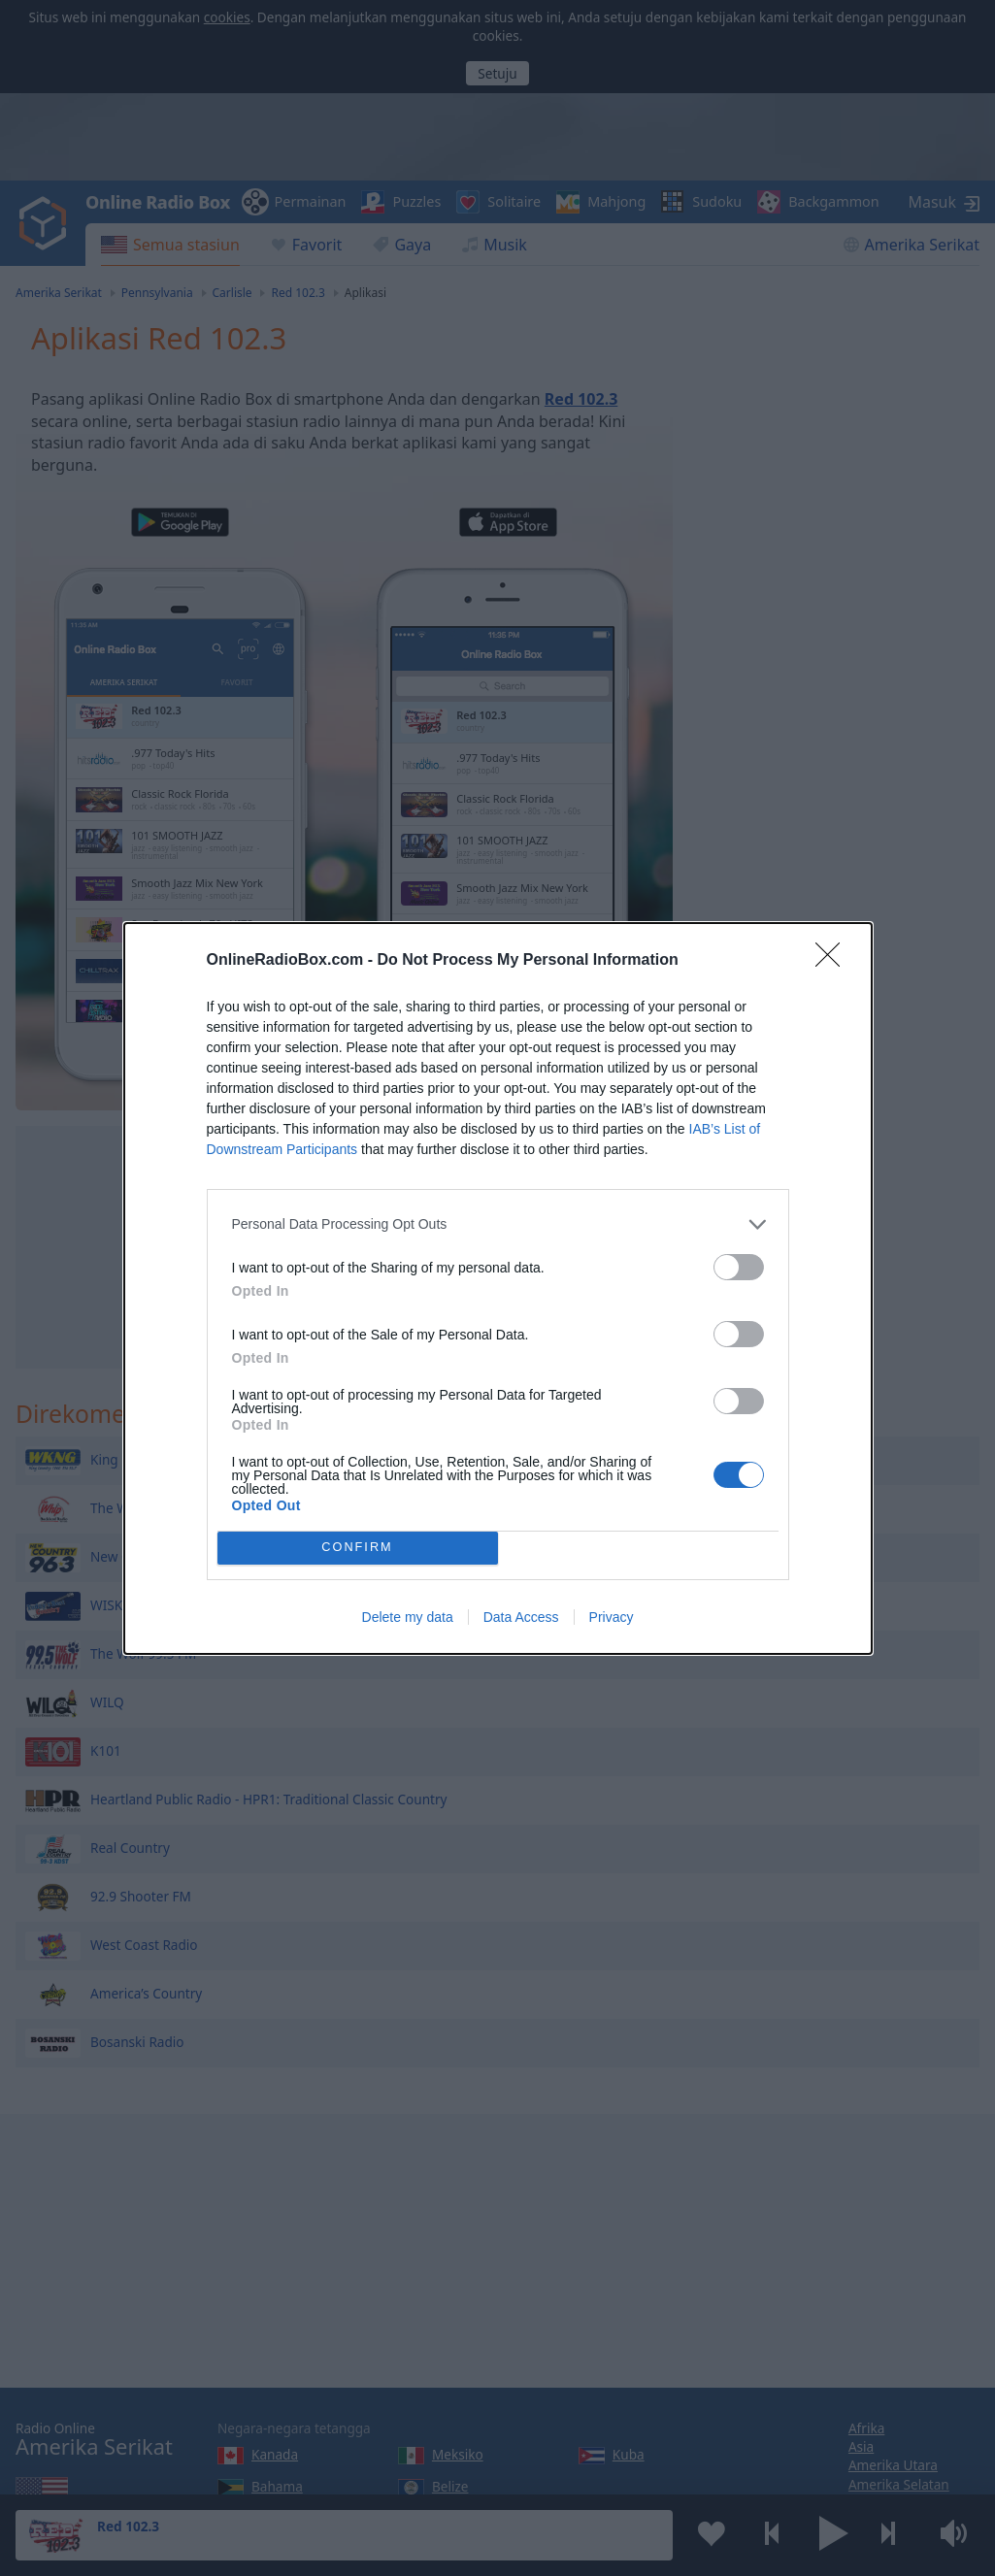  I want to click on [listitem], so click(498, 1224).